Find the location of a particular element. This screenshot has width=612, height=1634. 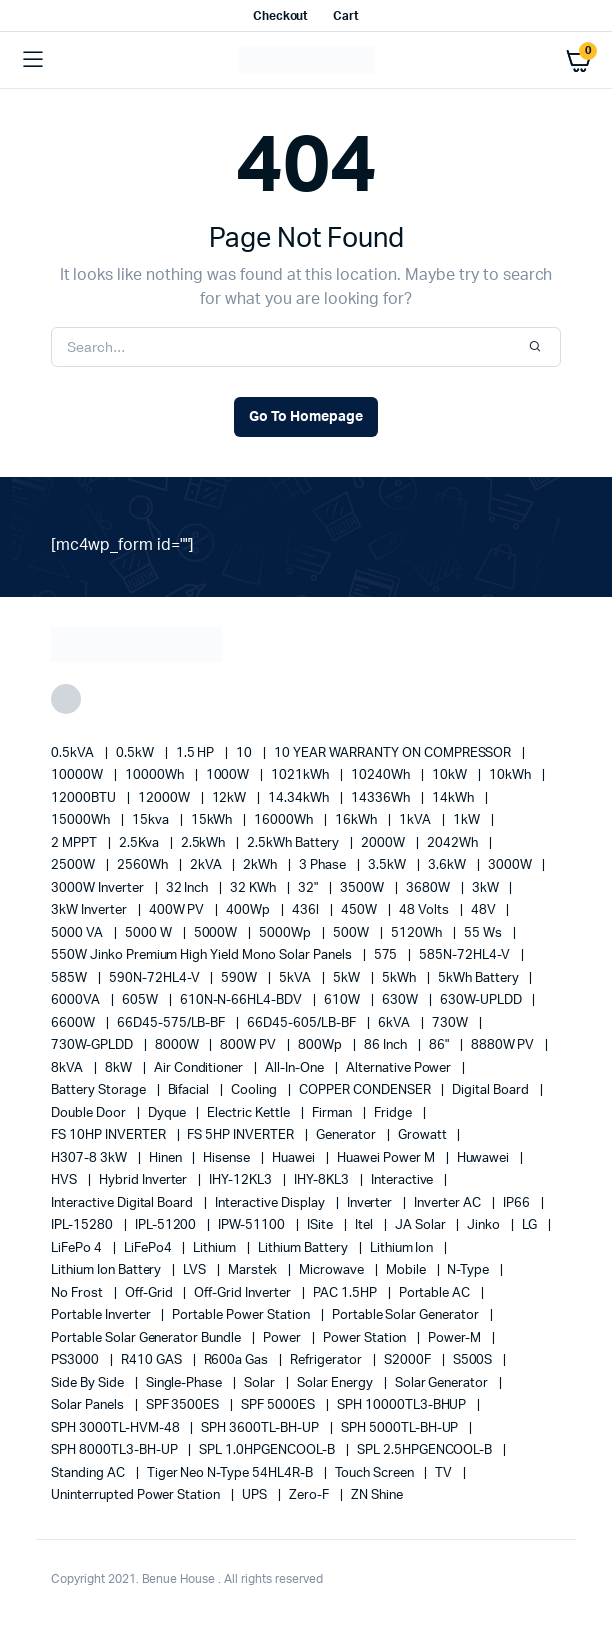

12kW is located at coordinates (231, 798).